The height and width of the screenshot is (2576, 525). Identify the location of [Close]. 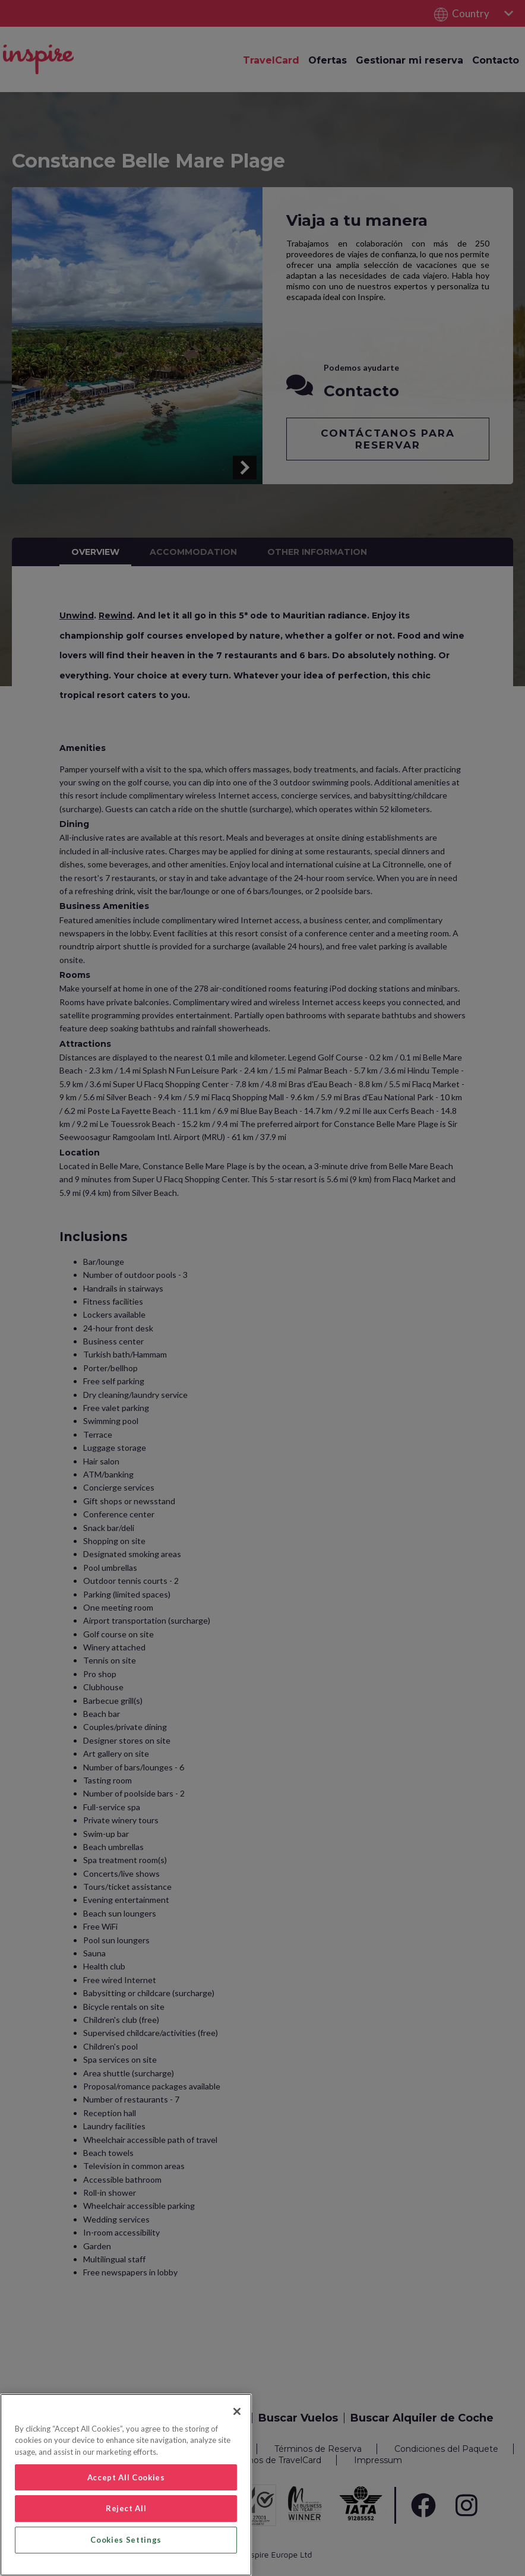
(237, 2411).